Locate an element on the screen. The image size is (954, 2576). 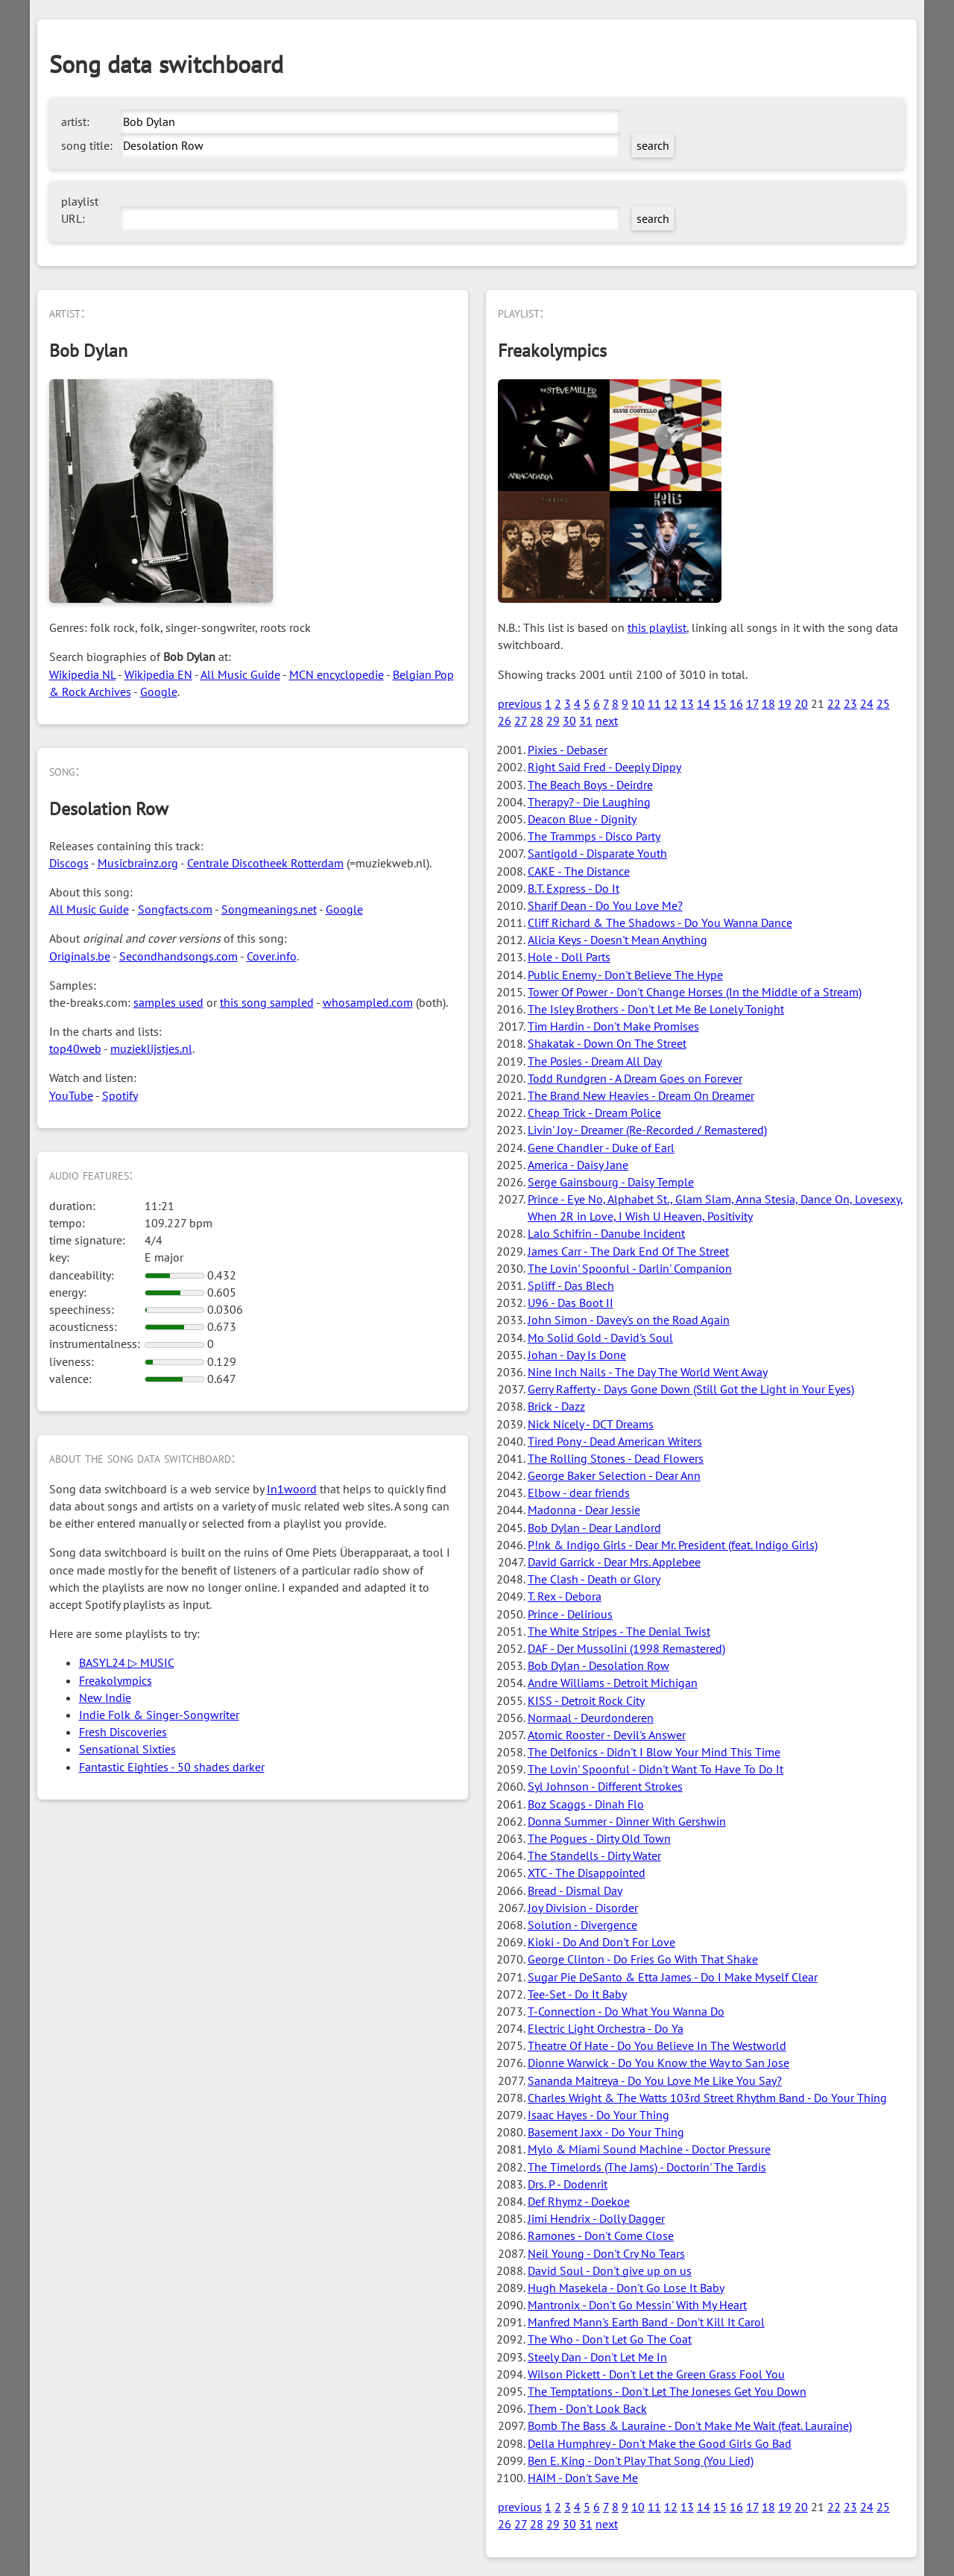
BASYL24 ▷ MUSIC is located at coordinates (126, 1662).